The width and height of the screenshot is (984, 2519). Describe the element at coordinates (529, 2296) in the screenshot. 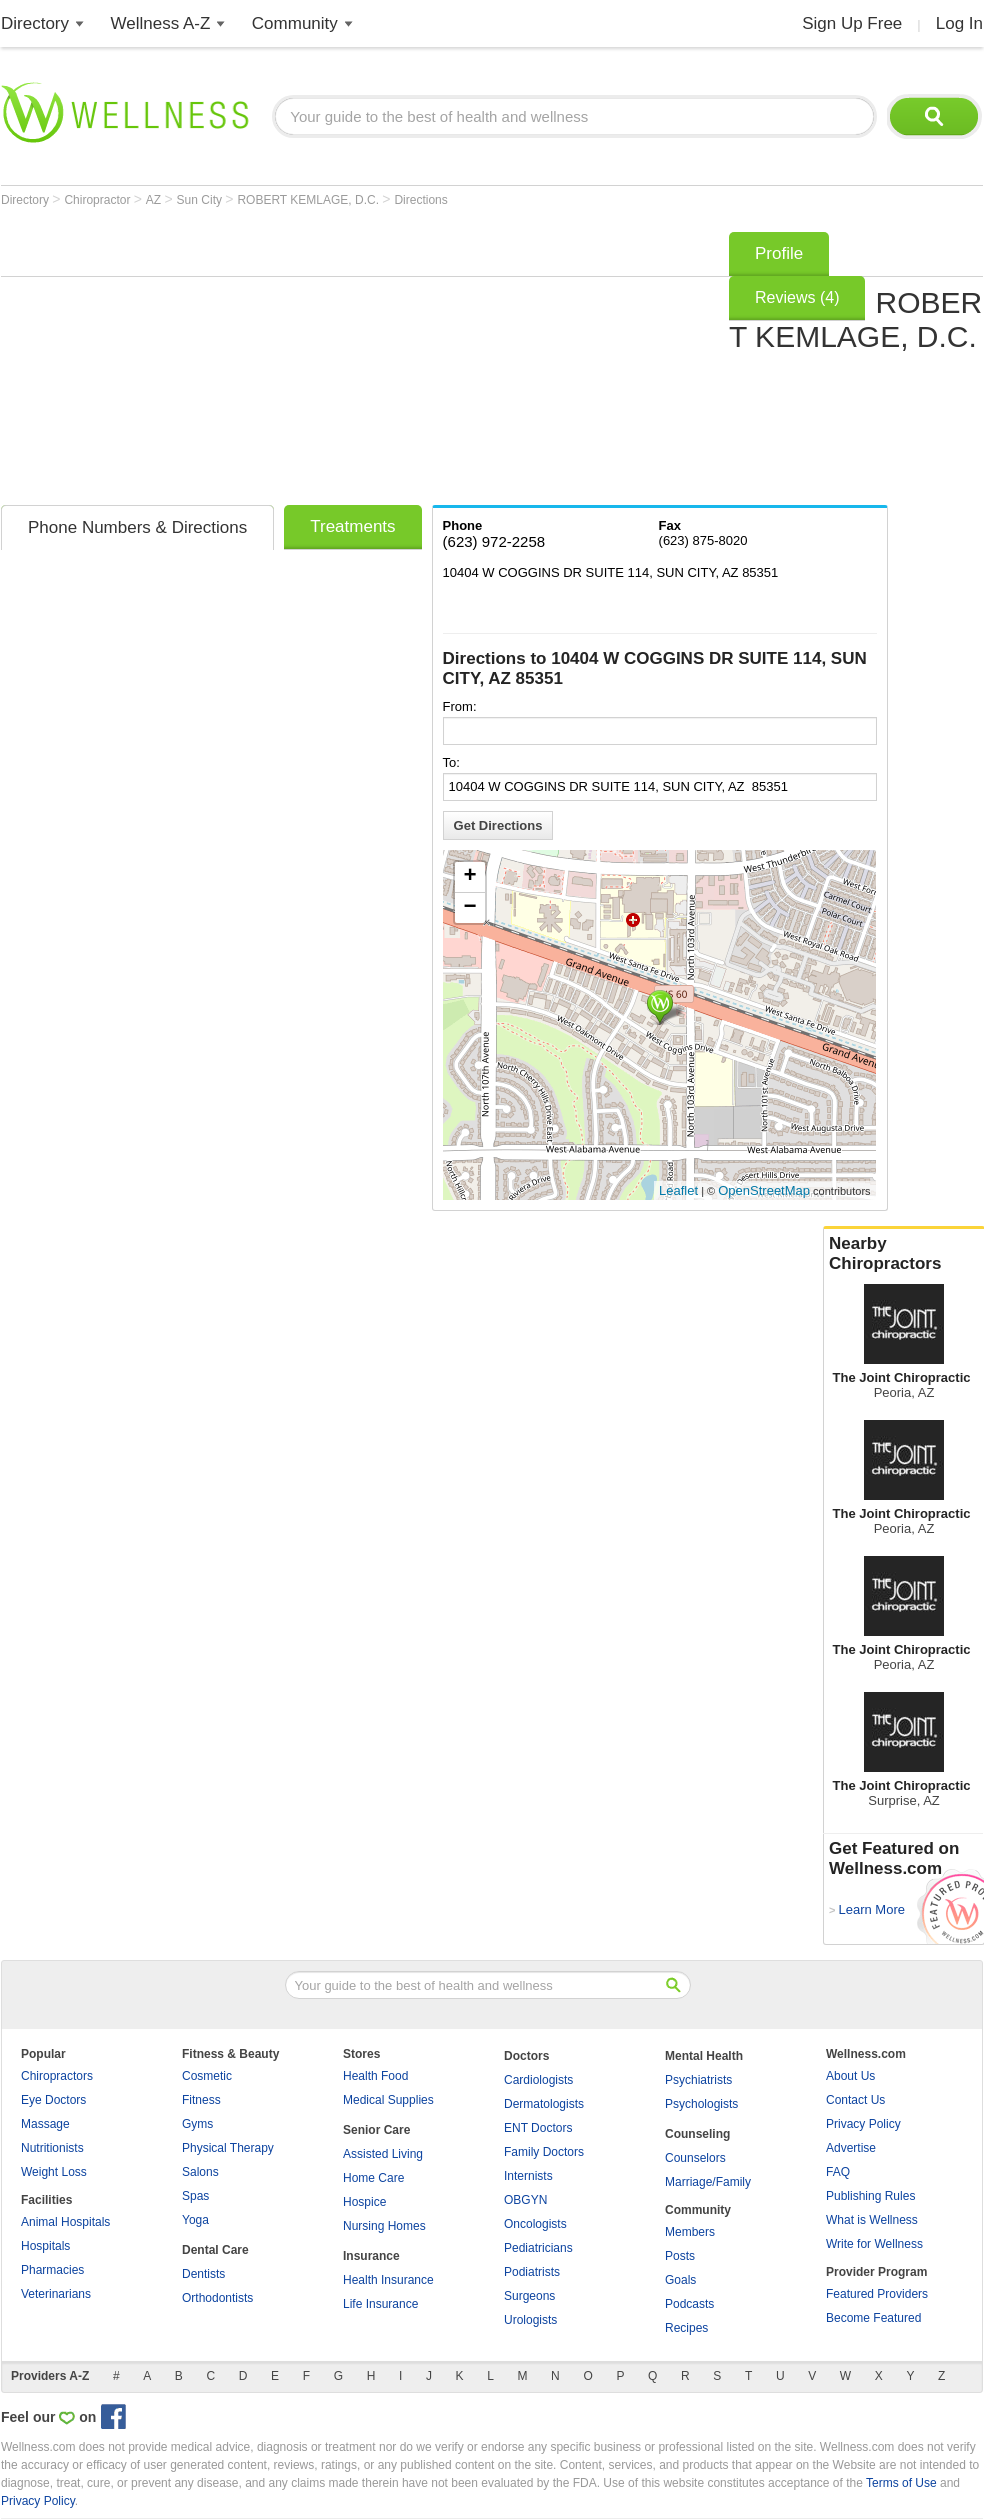

I see `Surgeons` at that location.